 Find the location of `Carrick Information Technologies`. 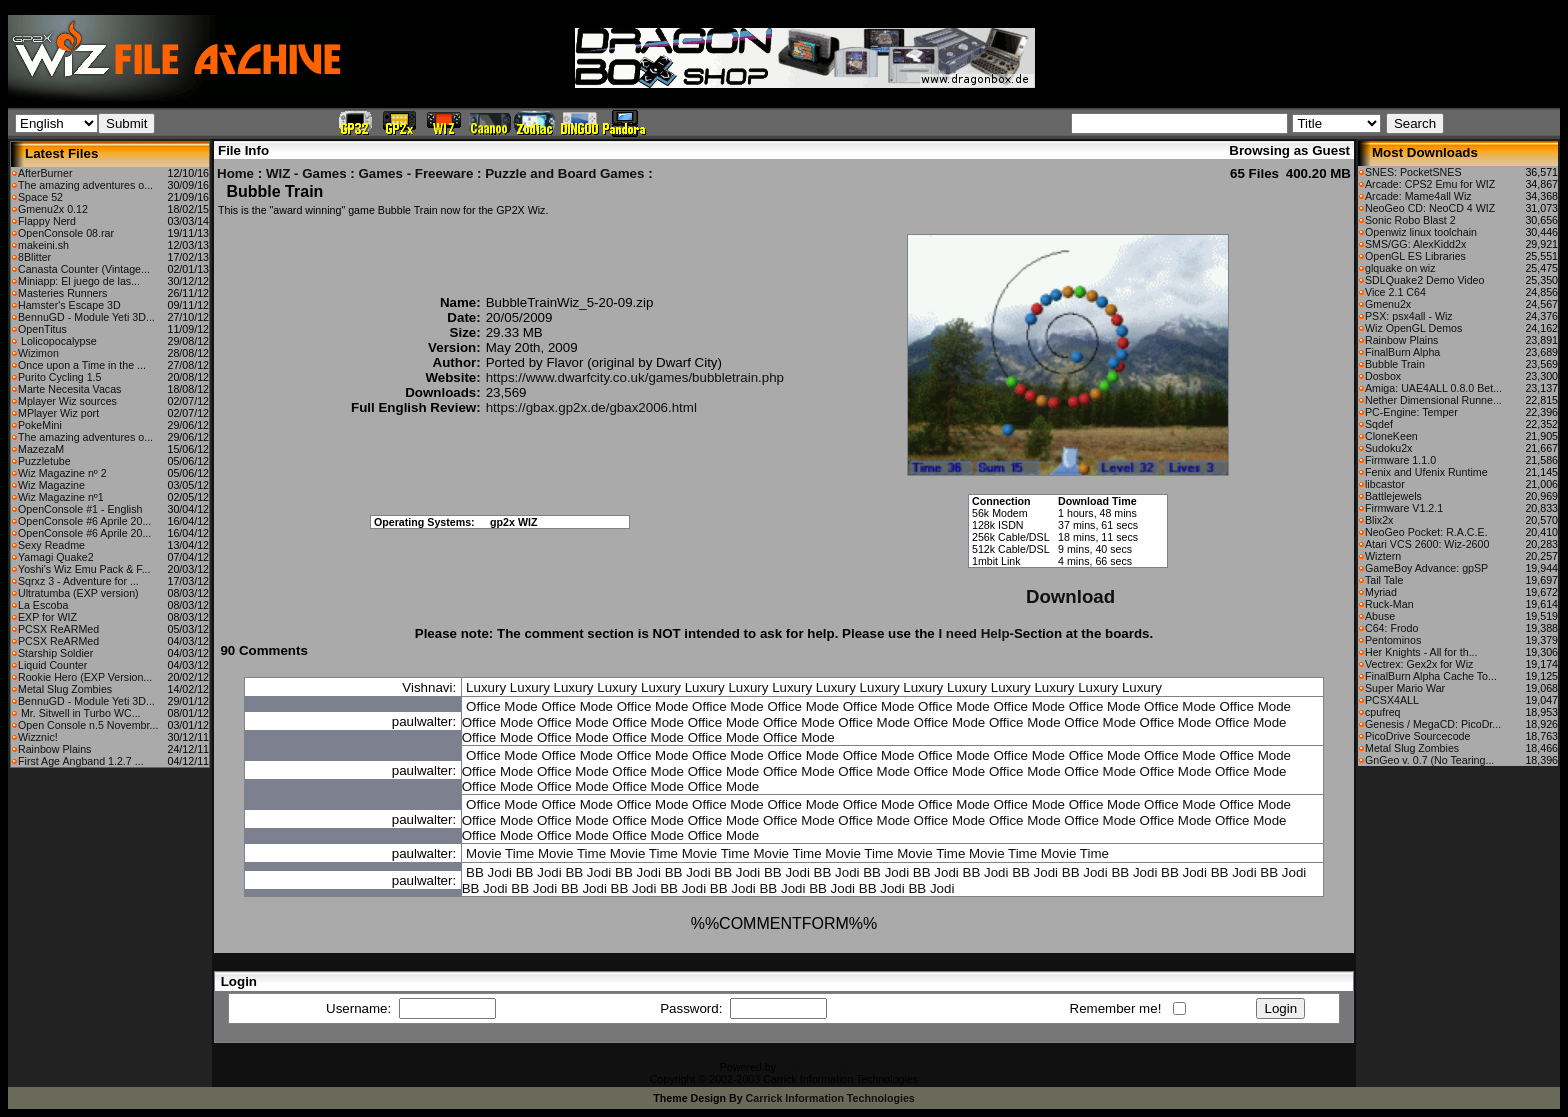

Carrick Information Technologies is located at coordinates (830, 1098).